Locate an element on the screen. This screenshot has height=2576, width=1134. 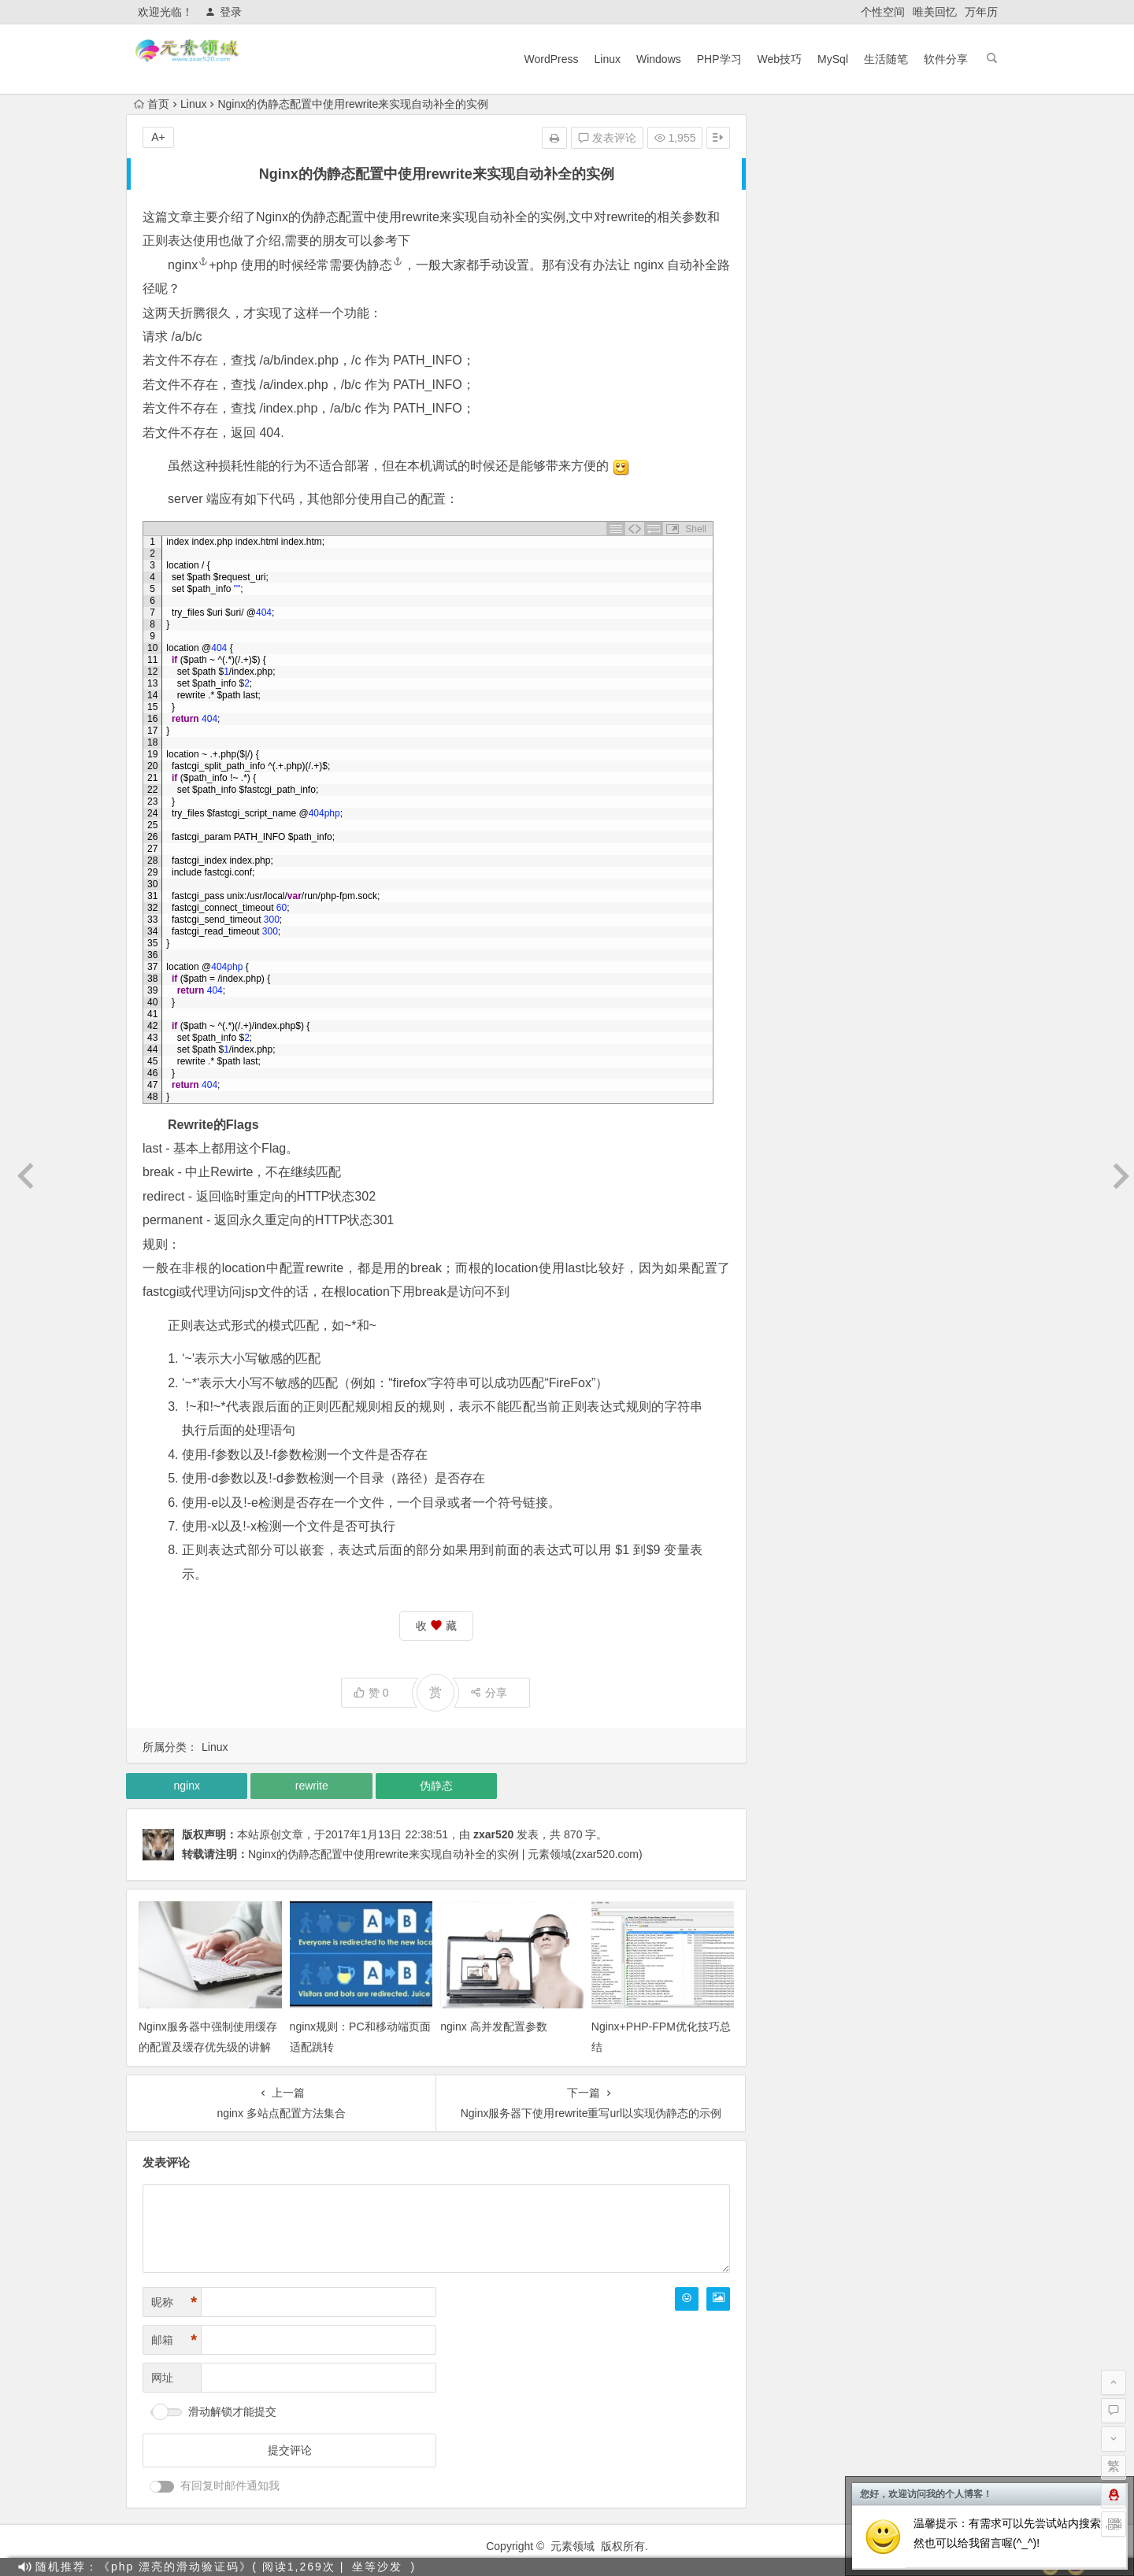
目前主流搜索引擎蜘蛛IP段整理 is located at coordinates (856, 325).